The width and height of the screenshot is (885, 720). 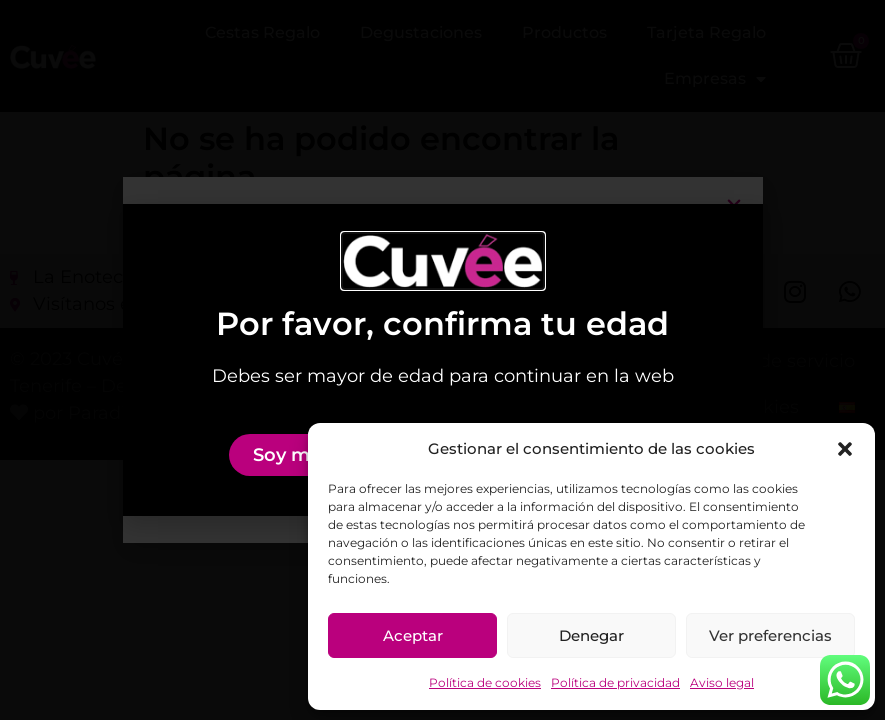 I want to click on [button], so click(x=845, y=449).